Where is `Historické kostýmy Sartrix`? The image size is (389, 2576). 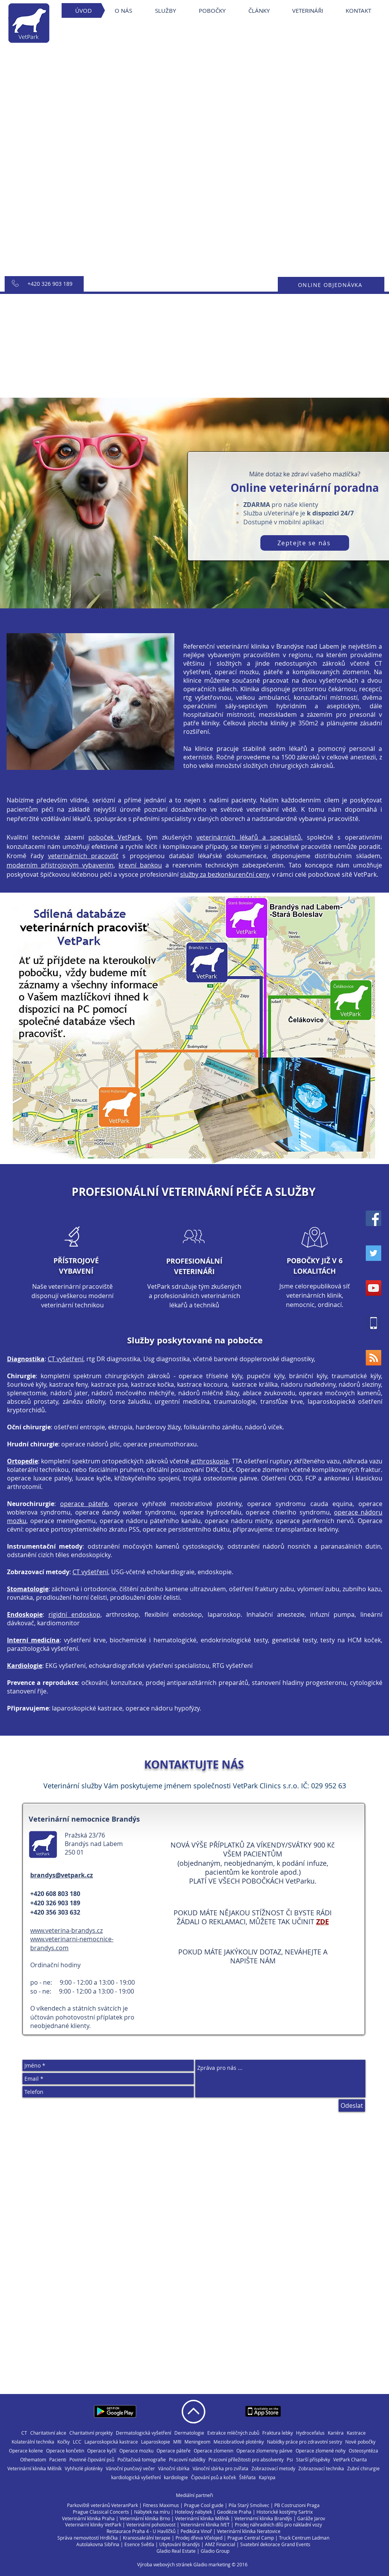
Historické kostýmy Sartrix is located at coordinates (284, 2512).